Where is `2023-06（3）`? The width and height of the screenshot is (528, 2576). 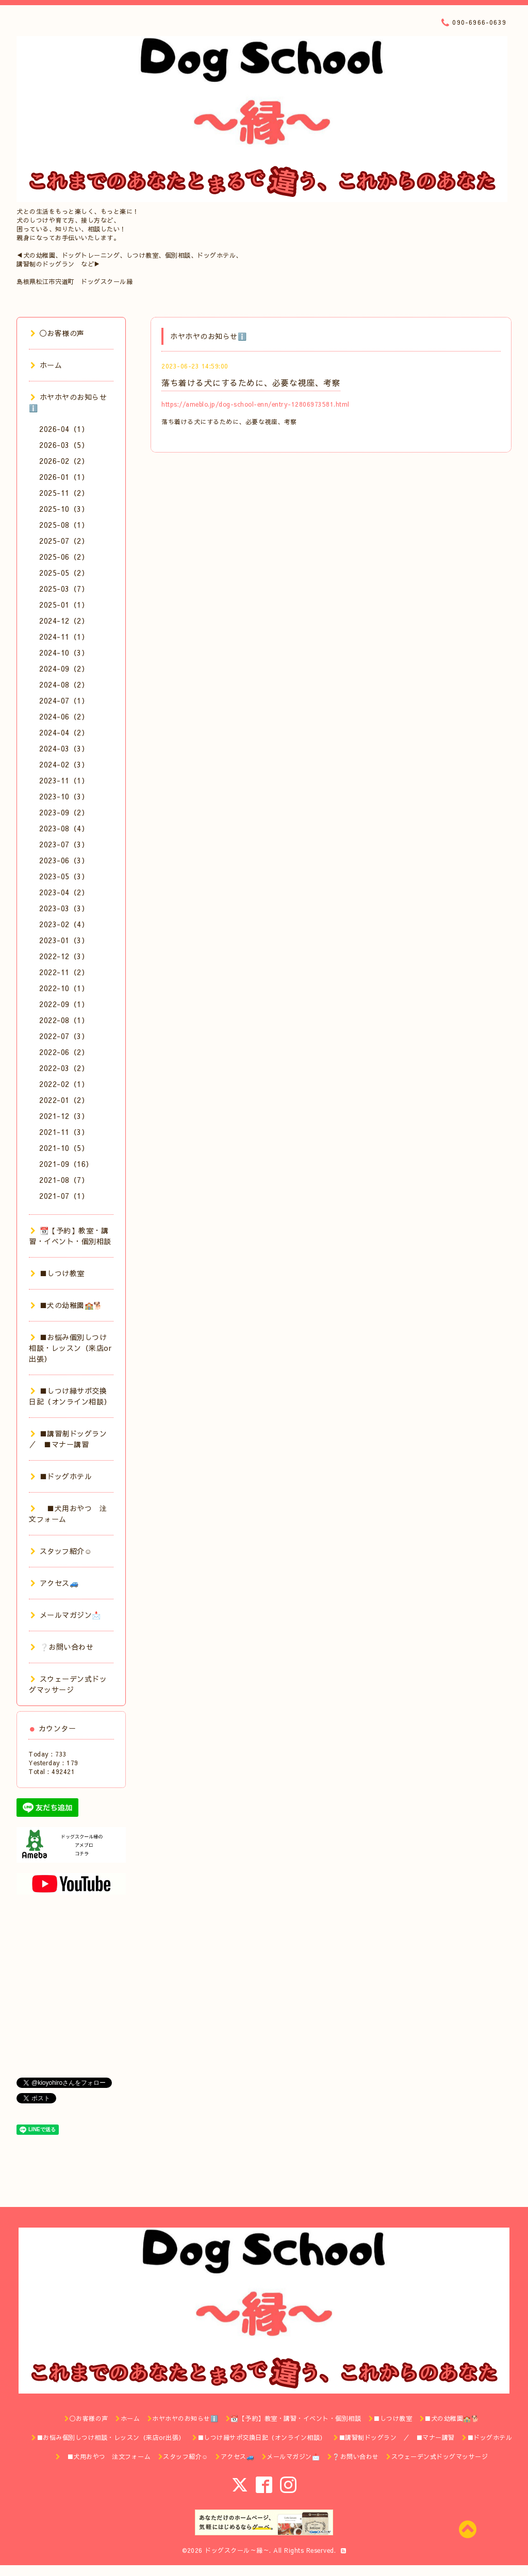
2023-06（3） is located at coordinates (64, 860).